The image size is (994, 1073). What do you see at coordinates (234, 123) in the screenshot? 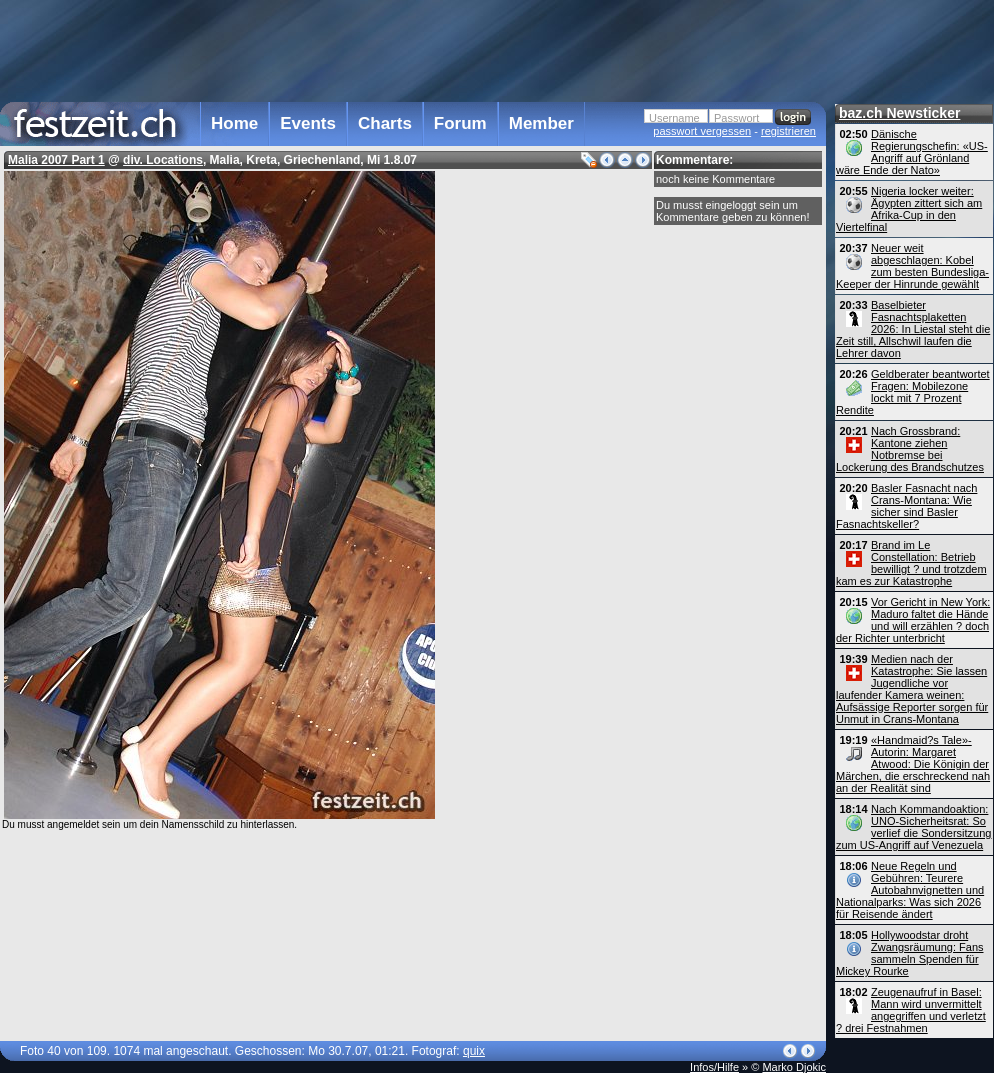
I see `Home` at bounding box center [234, 123].